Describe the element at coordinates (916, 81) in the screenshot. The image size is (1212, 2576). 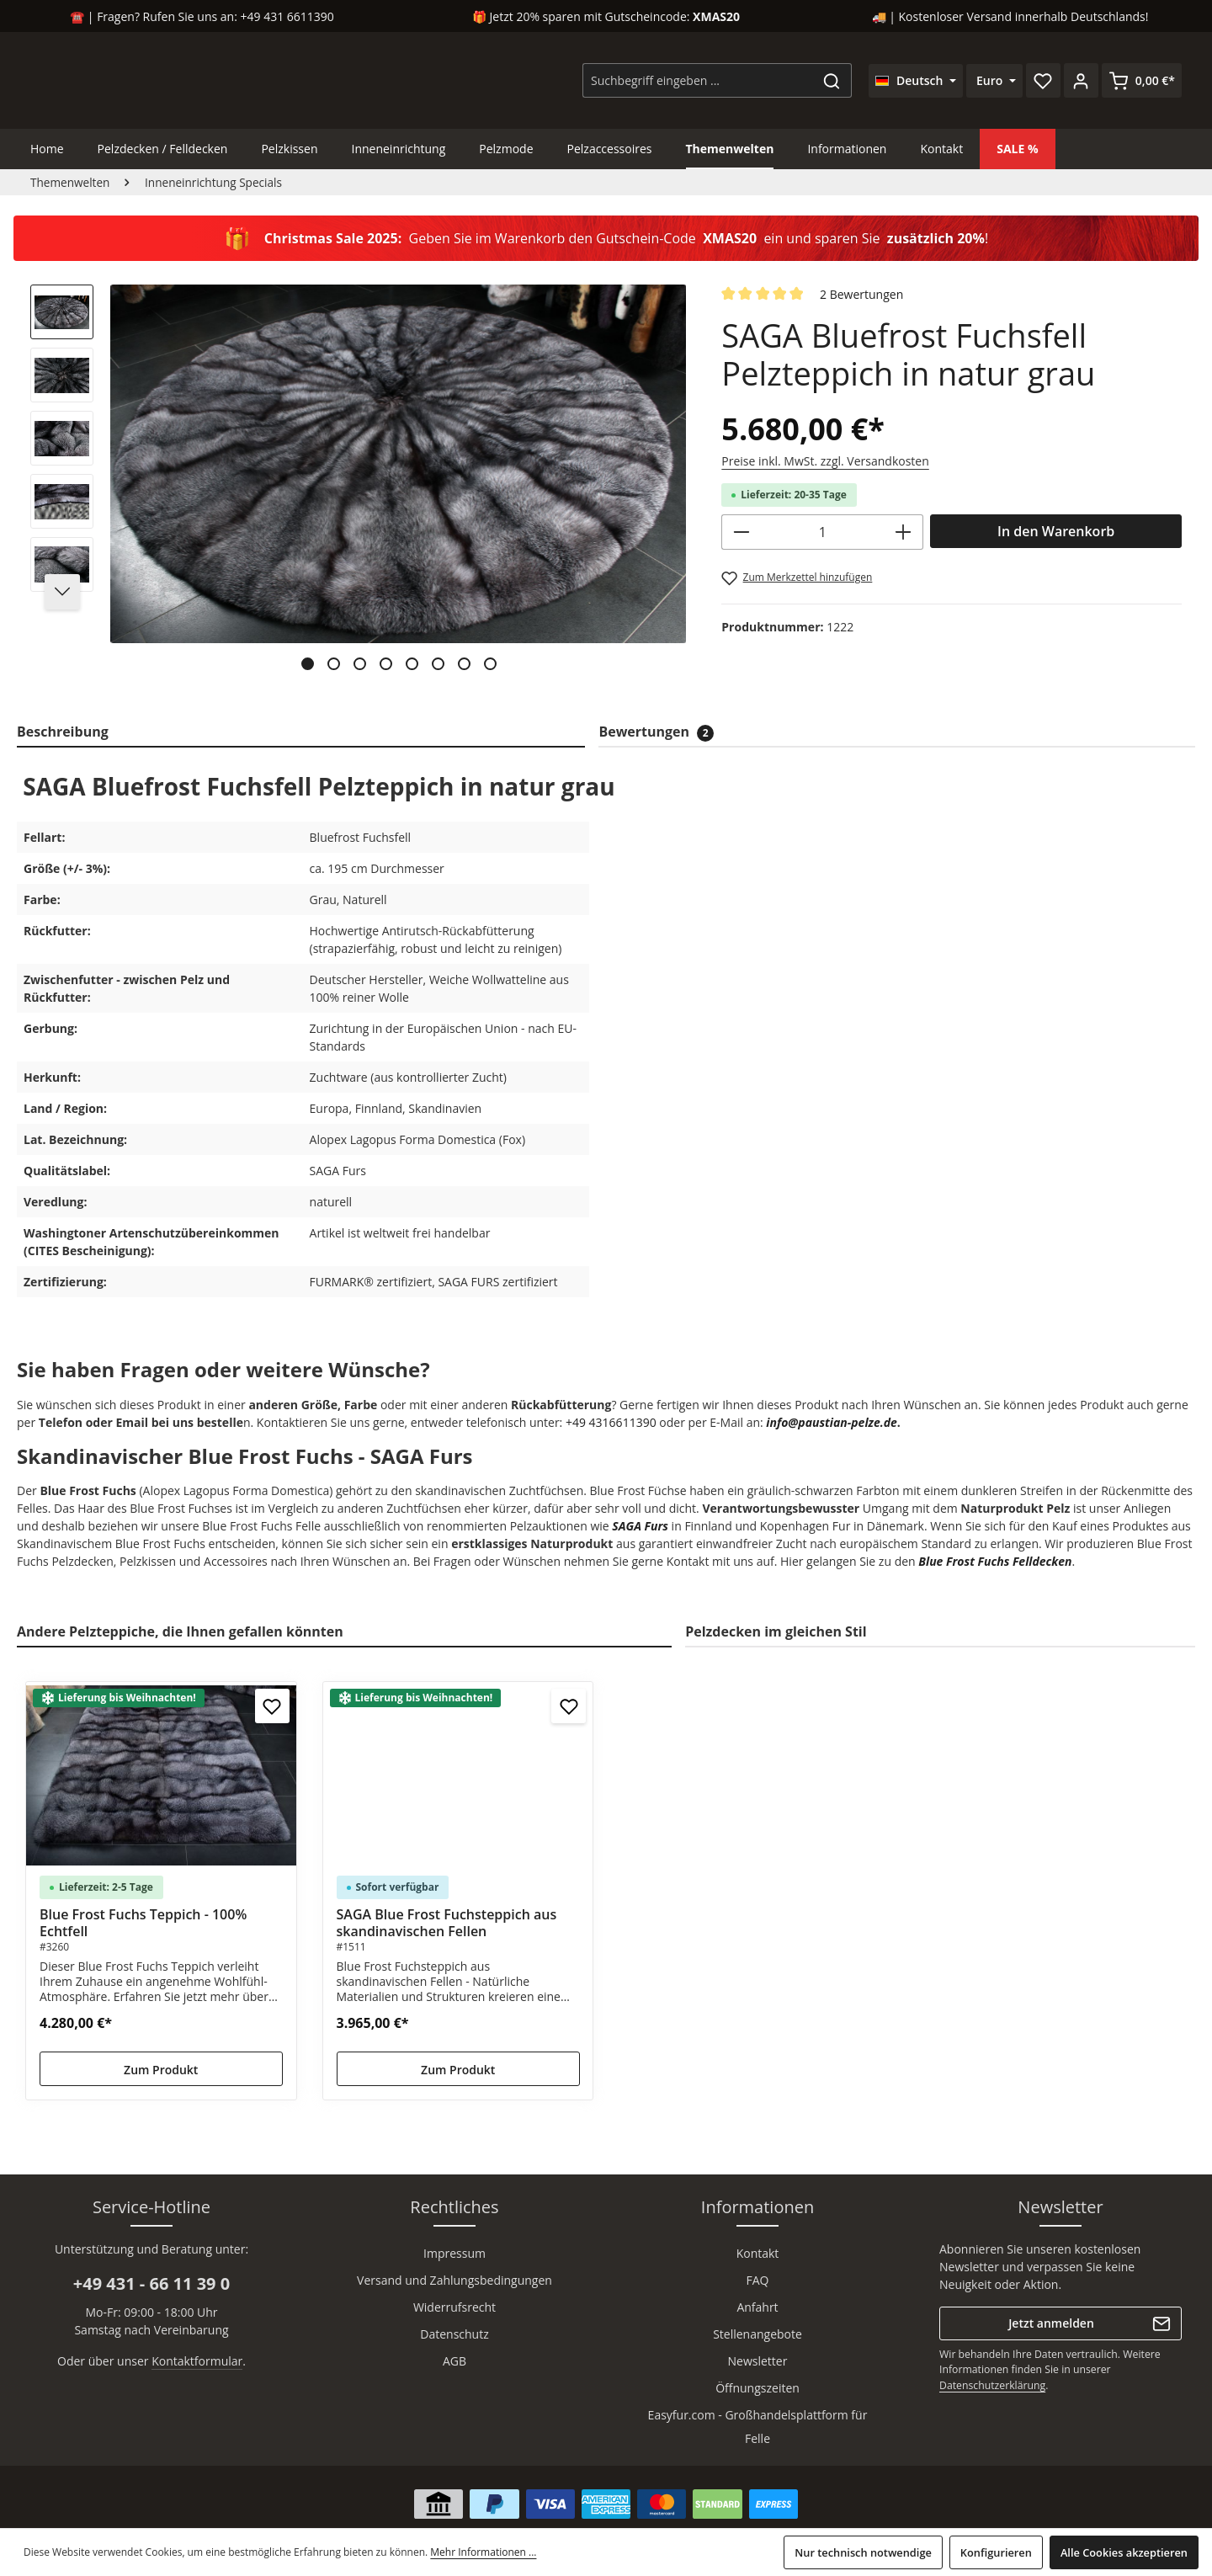
I see `[Sprache ändern (Deutsch ist die aktuelle Sprache)]` at that location.